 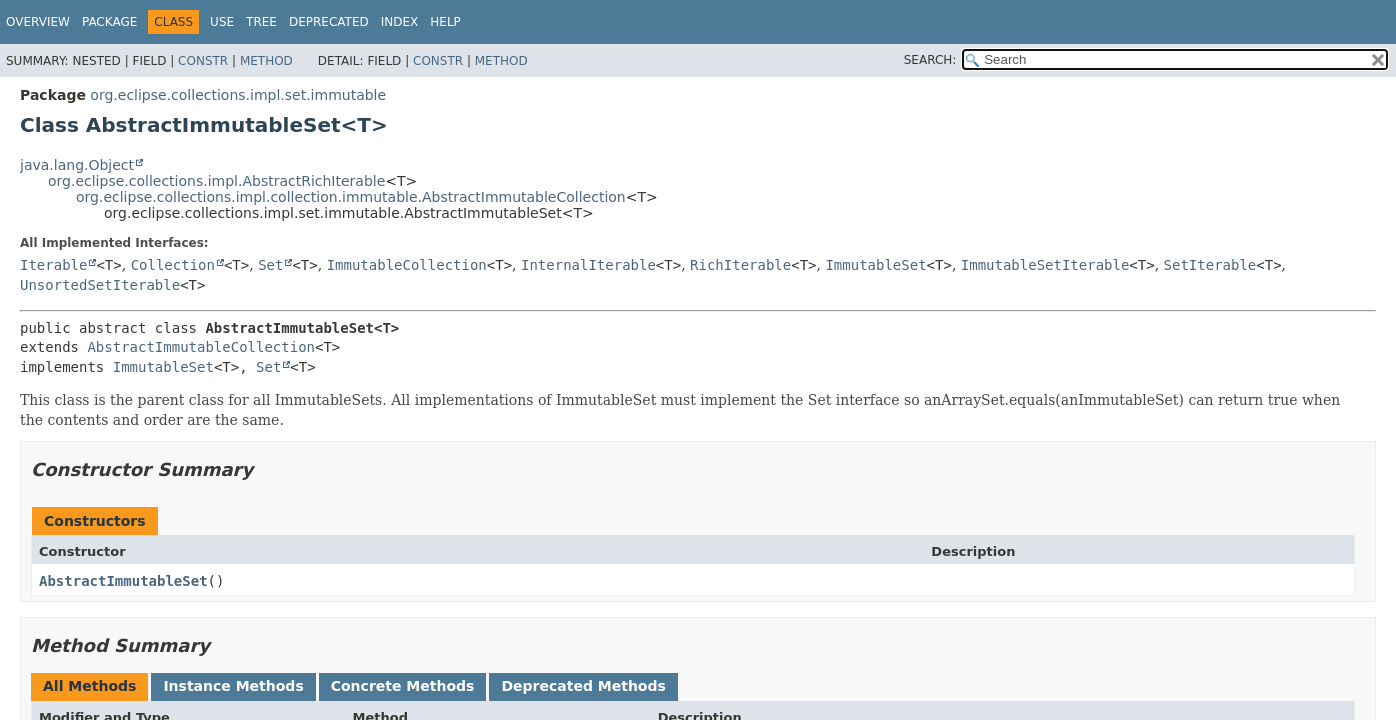 What do you see at coordinates (351, 197) in the screenshot?
I see `org.eclipse.collections.impl.collection.immutable.AbstractImmutableCollection` at bounding box center [351, 197].